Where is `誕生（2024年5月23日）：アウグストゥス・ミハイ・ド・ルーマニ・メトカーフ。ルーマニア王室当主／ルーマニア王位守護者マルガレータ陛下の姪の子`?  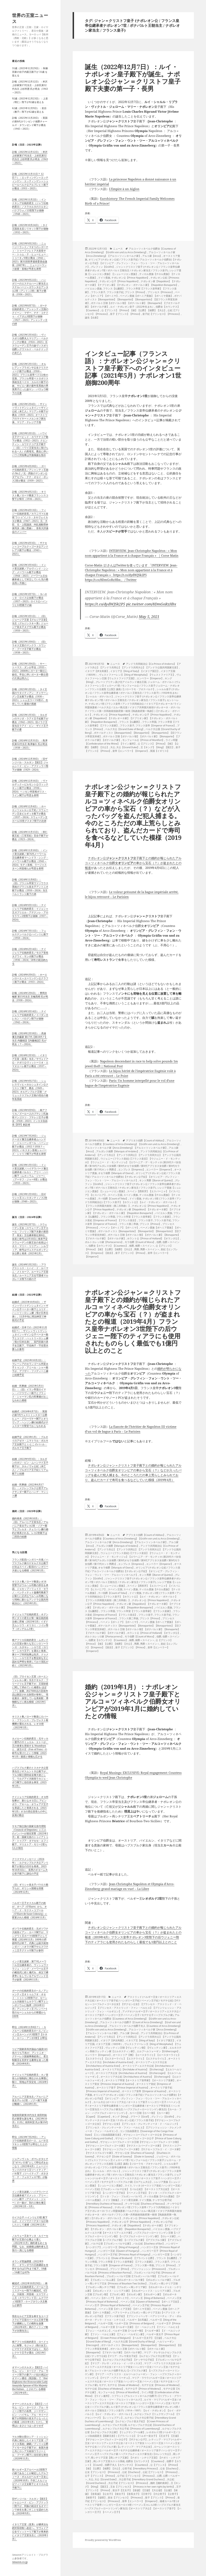 誕生（2024年5月23日）：アウグストゥス・ミハイ・ド・ルーマニ・メトカーフ。ルーマニア王室当主／ルーマニア王位守護者マルガレータ陛下の姪の子 is located at coordinates (30, 1272).